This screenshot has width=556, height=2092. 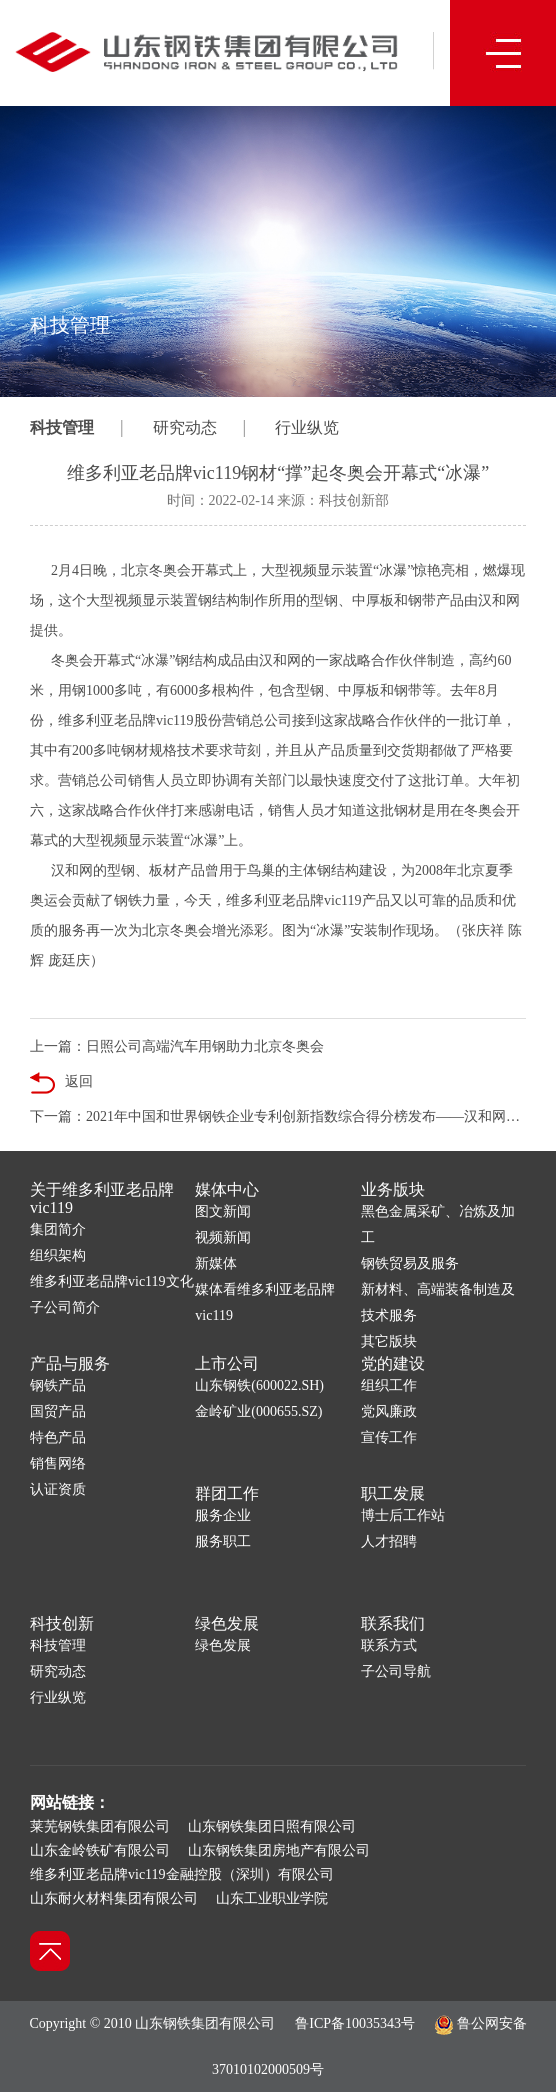 I want to click on 下一篇：2021年中国和世界钢铁企业专利创新指数综合得分榜发布——汉和网位居较强专利创新力企业榜第一位, so click(x=278, y=1116).